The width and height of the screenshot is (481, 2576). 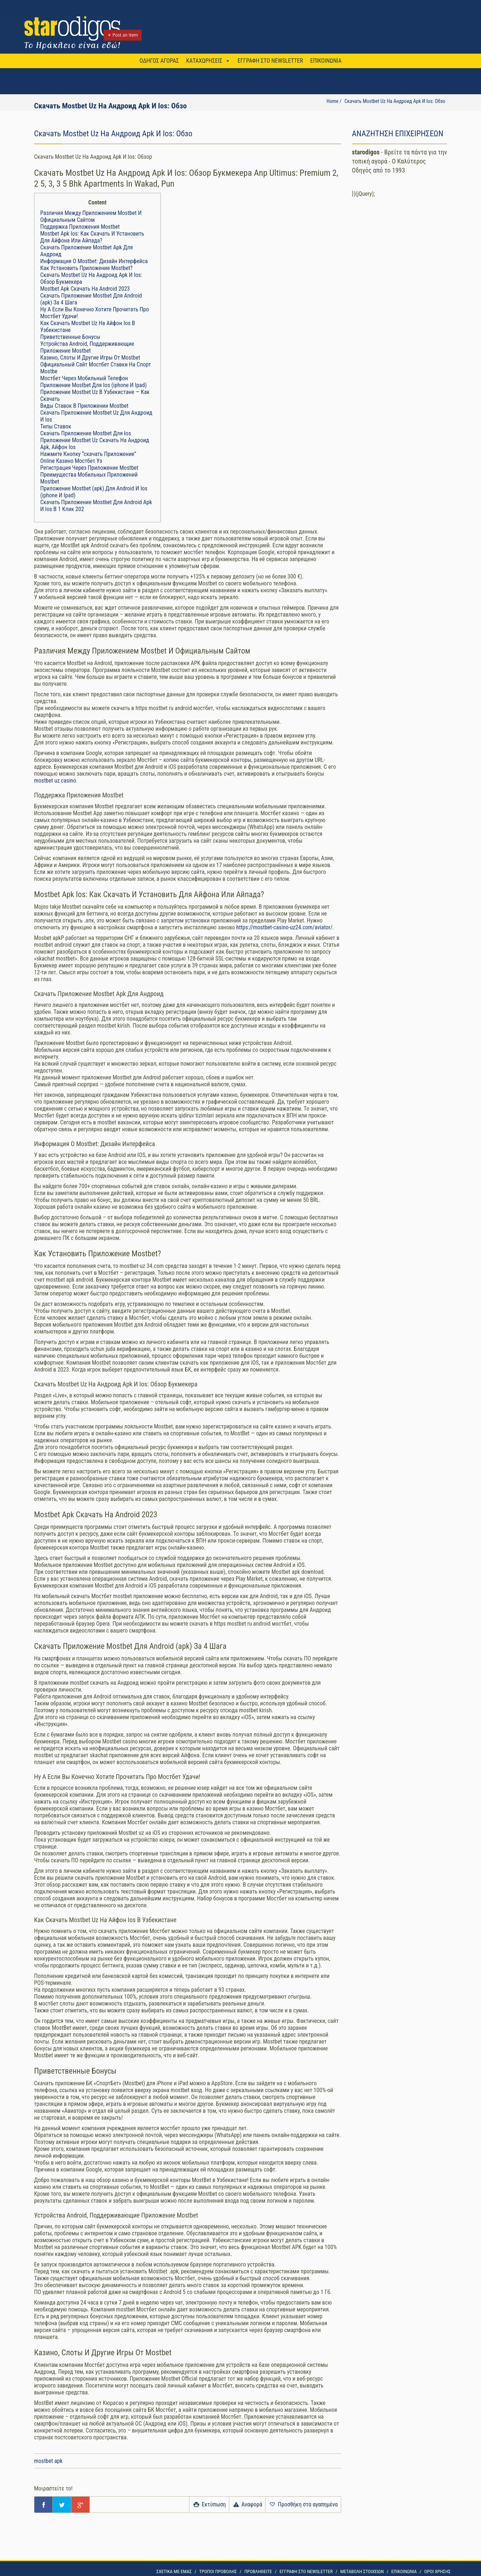 What do you see at coordinates (80, 226) in the screenshot?
I see `Поддержка Приложения Mostbet` at bounding box center [80, 226].